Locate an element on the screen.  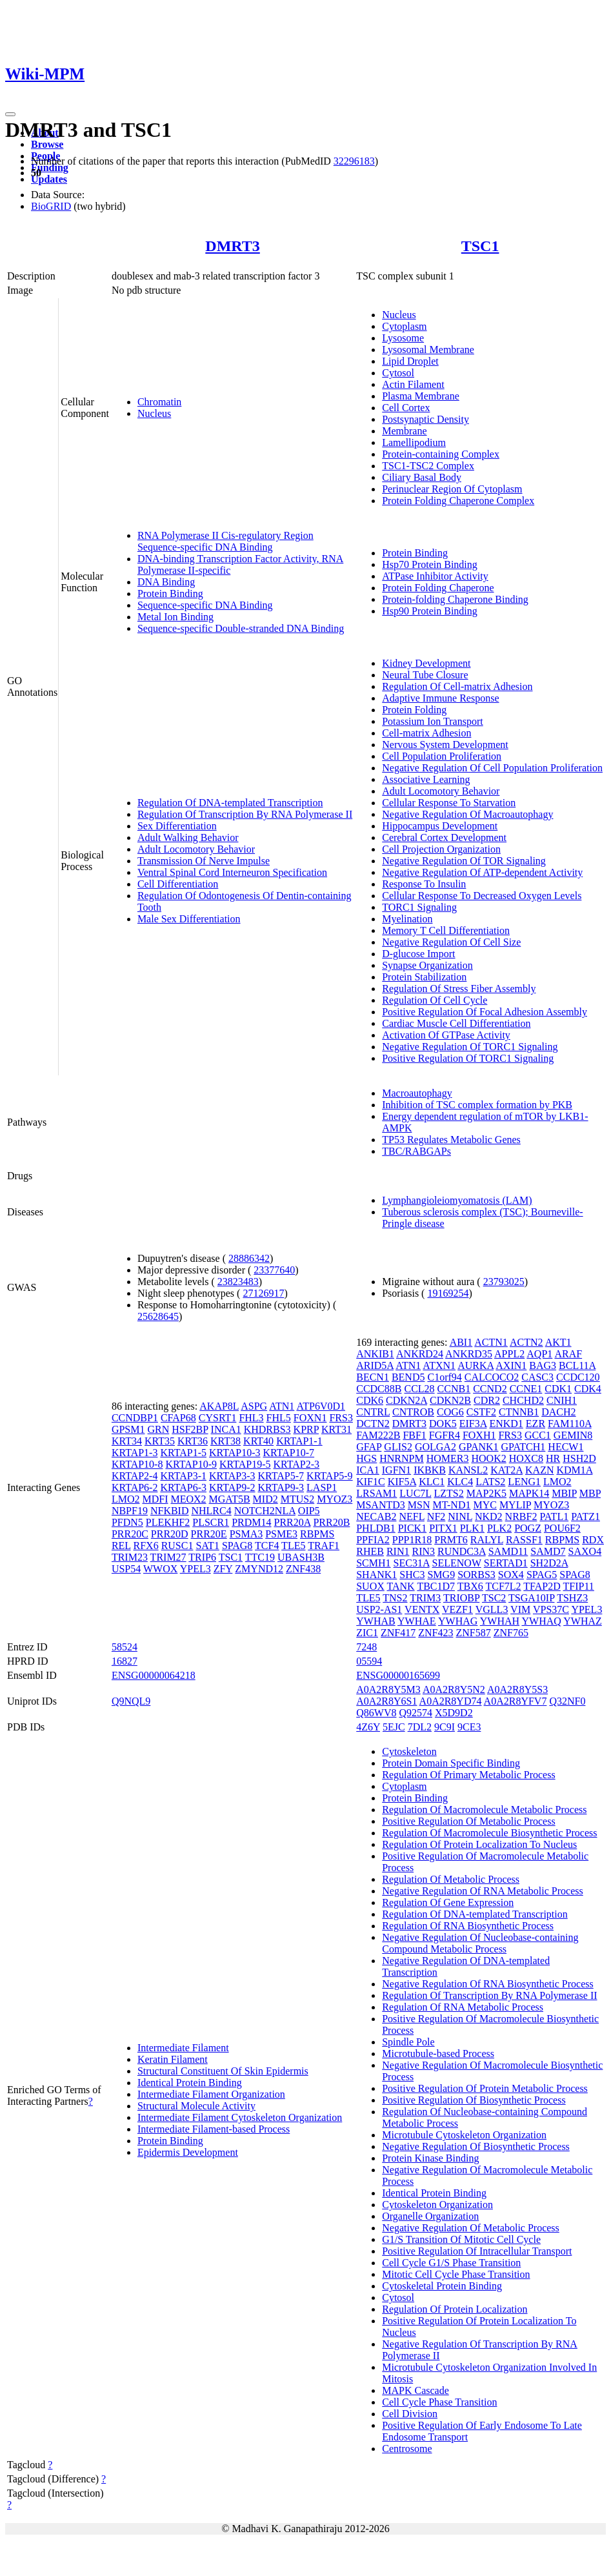
Negative Regulation Of Cell Population Proliferation is located at coordinates (492, 767).